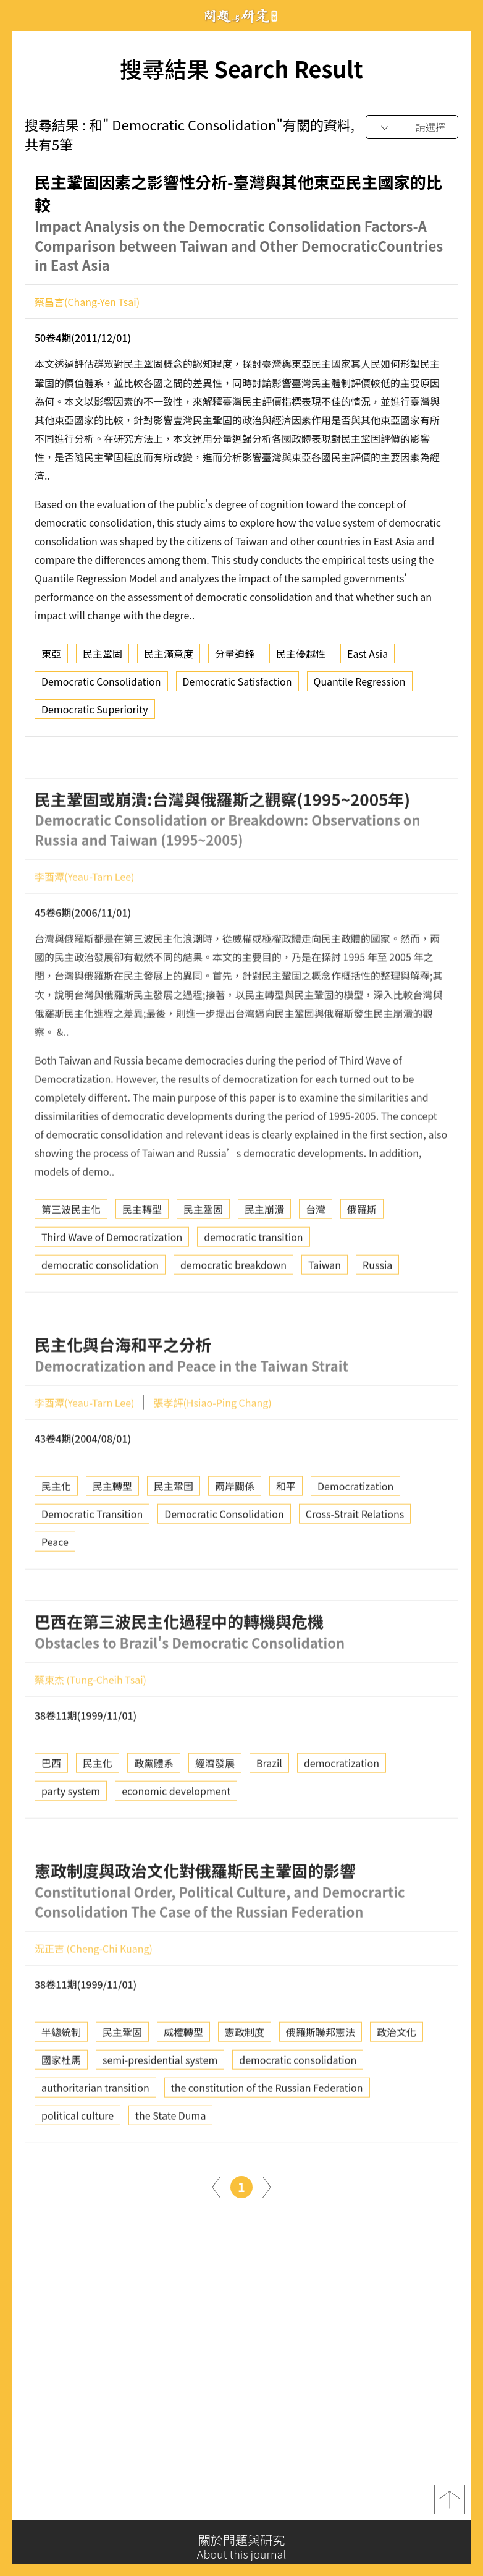 The image size is (483, 2576). I want to click on Democratic Consolidation, so click(101, 686).